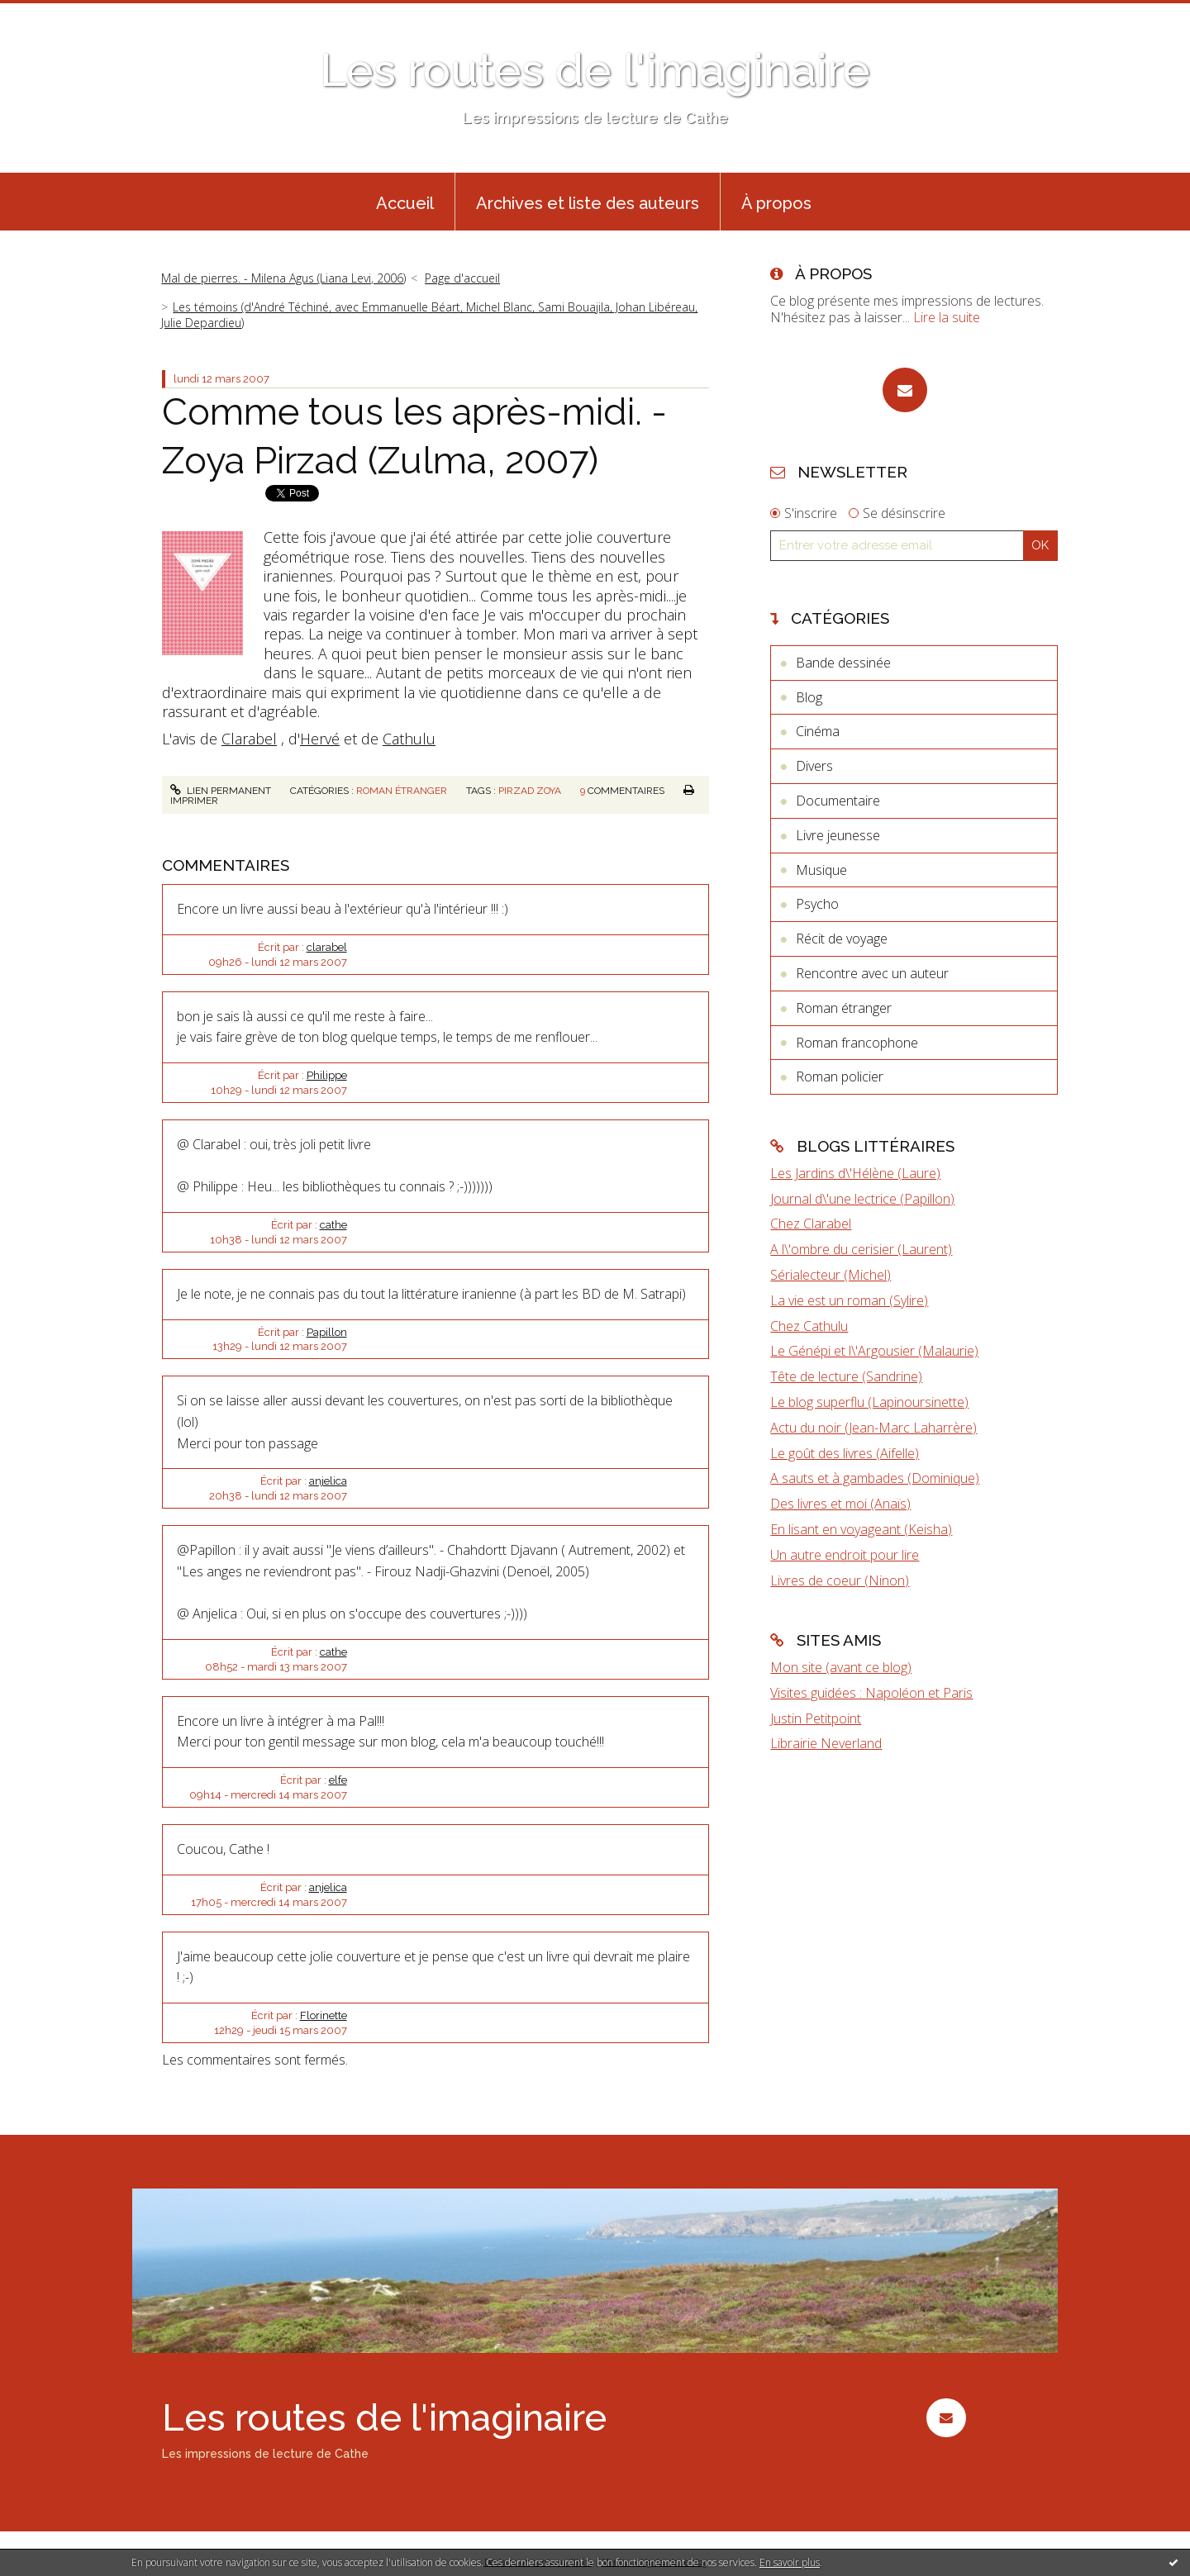 Image resolution: width=1190 pixels, height=2576 pixels. What do you see at coordinates (405, 202) in the screenshot?
I see `[menuitem]` at bounding box center [405, 202].